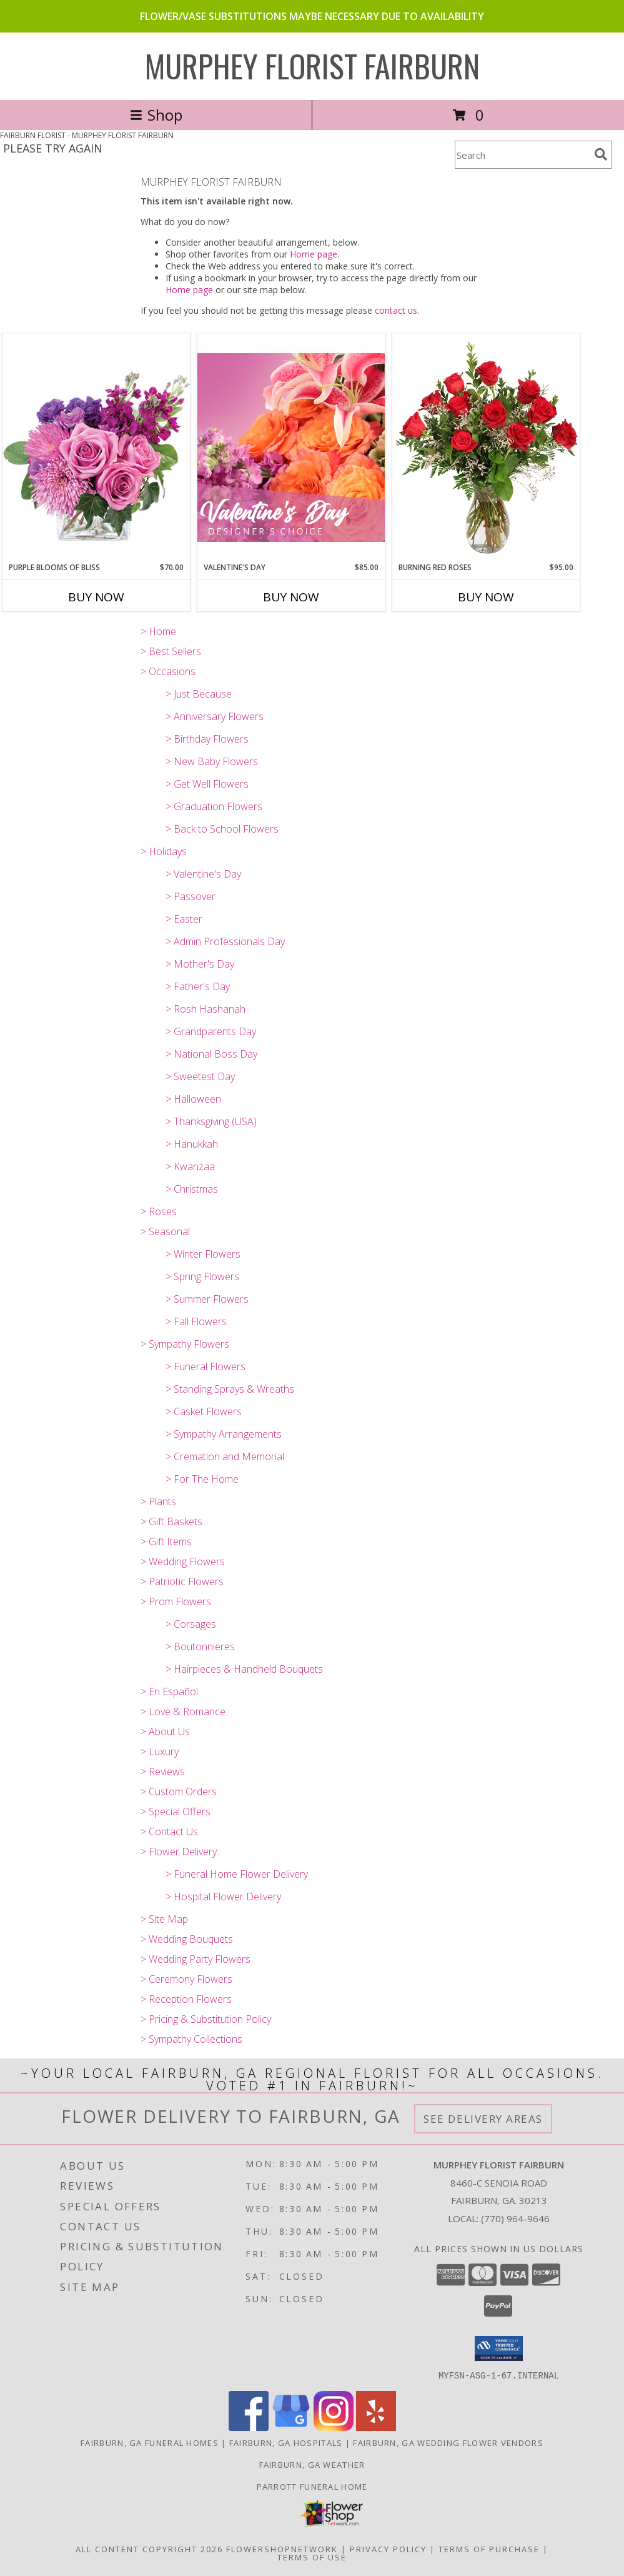 The height and width of the screenshot is (2576, 624). Describe the element at coordinates (179, 1791) in the screenshot. I see `> Custom Orders` at that location.